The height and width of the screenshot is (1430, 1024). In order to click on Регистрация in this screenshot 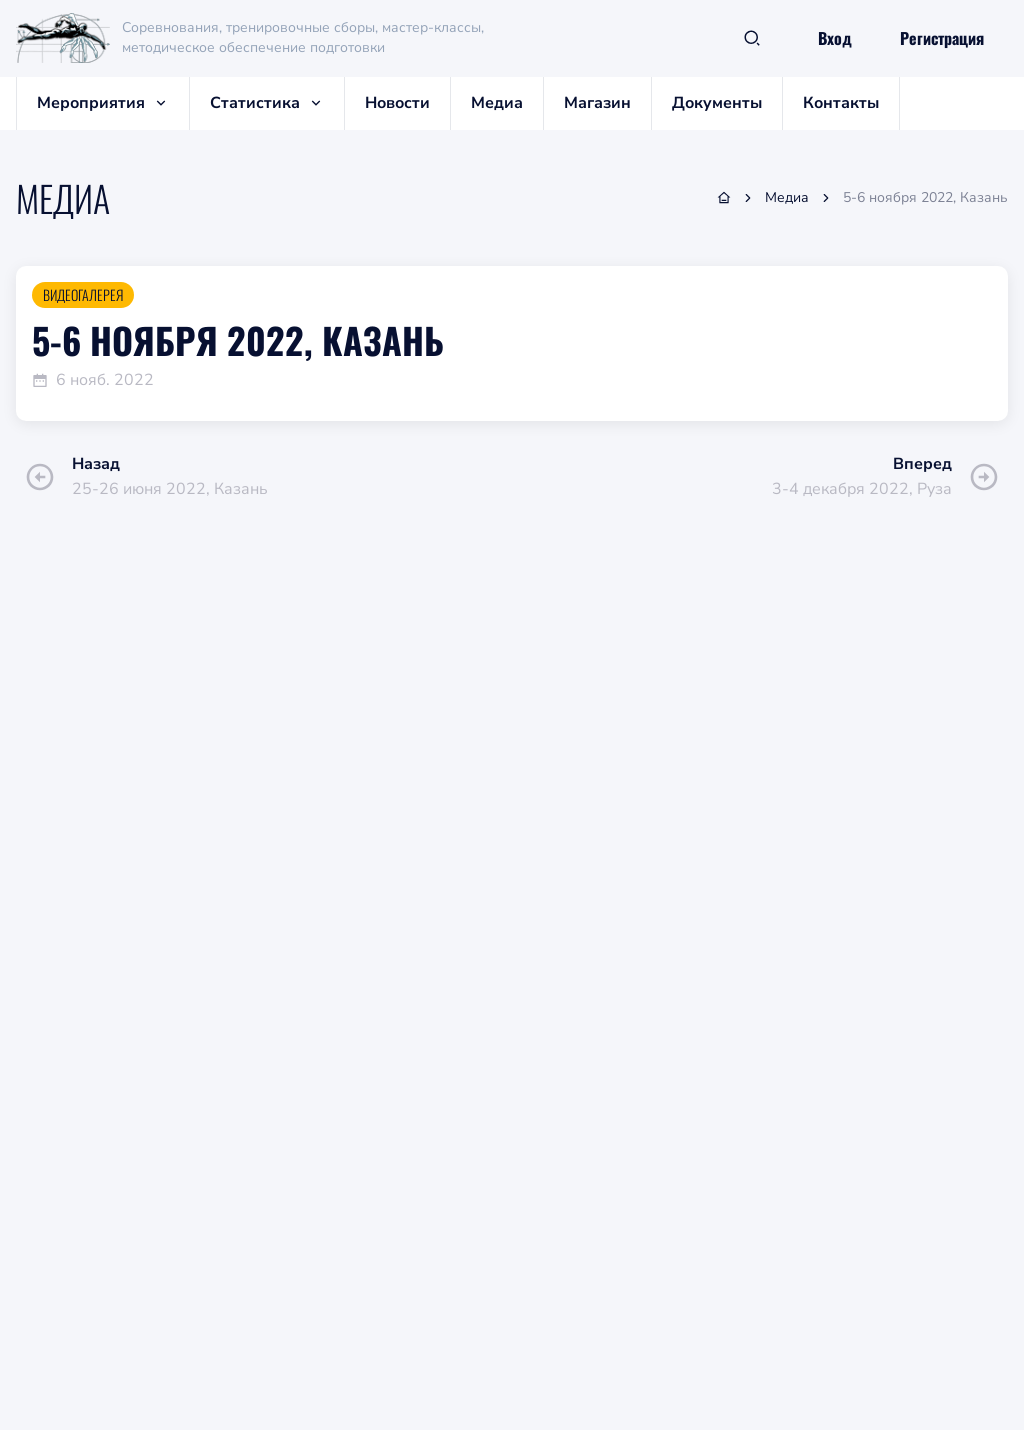, I will do `click(942, 38)`.